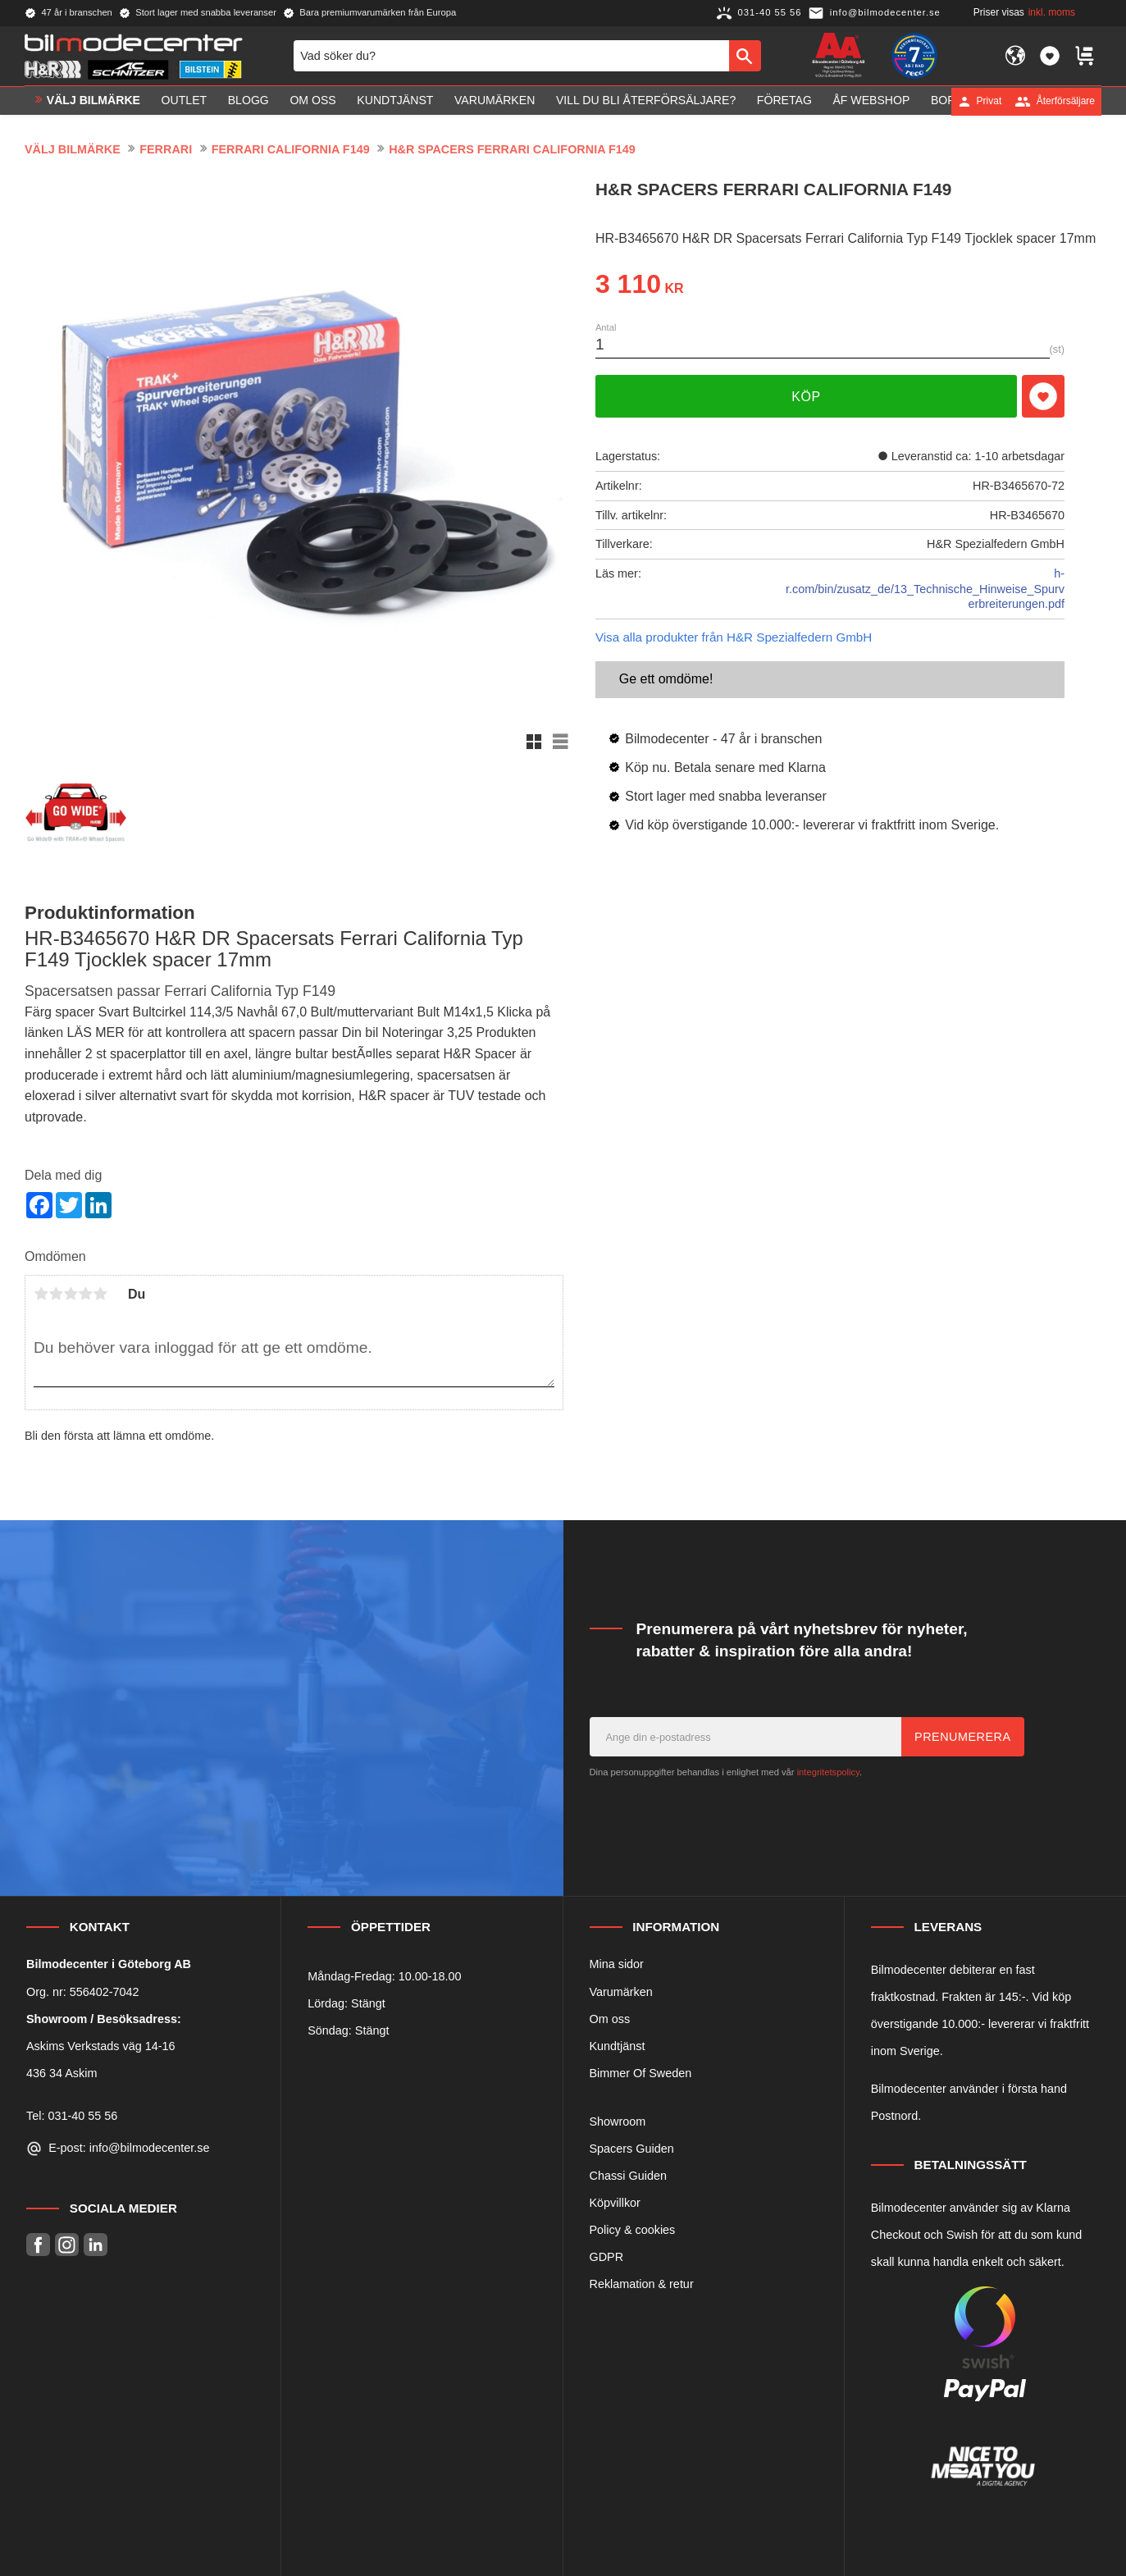 The height and width of the screenshot is (2576, 1126). What do you see at coordinates (70, 1293) in the screenshot?
I see `3 stjärnor` at bounding box center [70, 1293].